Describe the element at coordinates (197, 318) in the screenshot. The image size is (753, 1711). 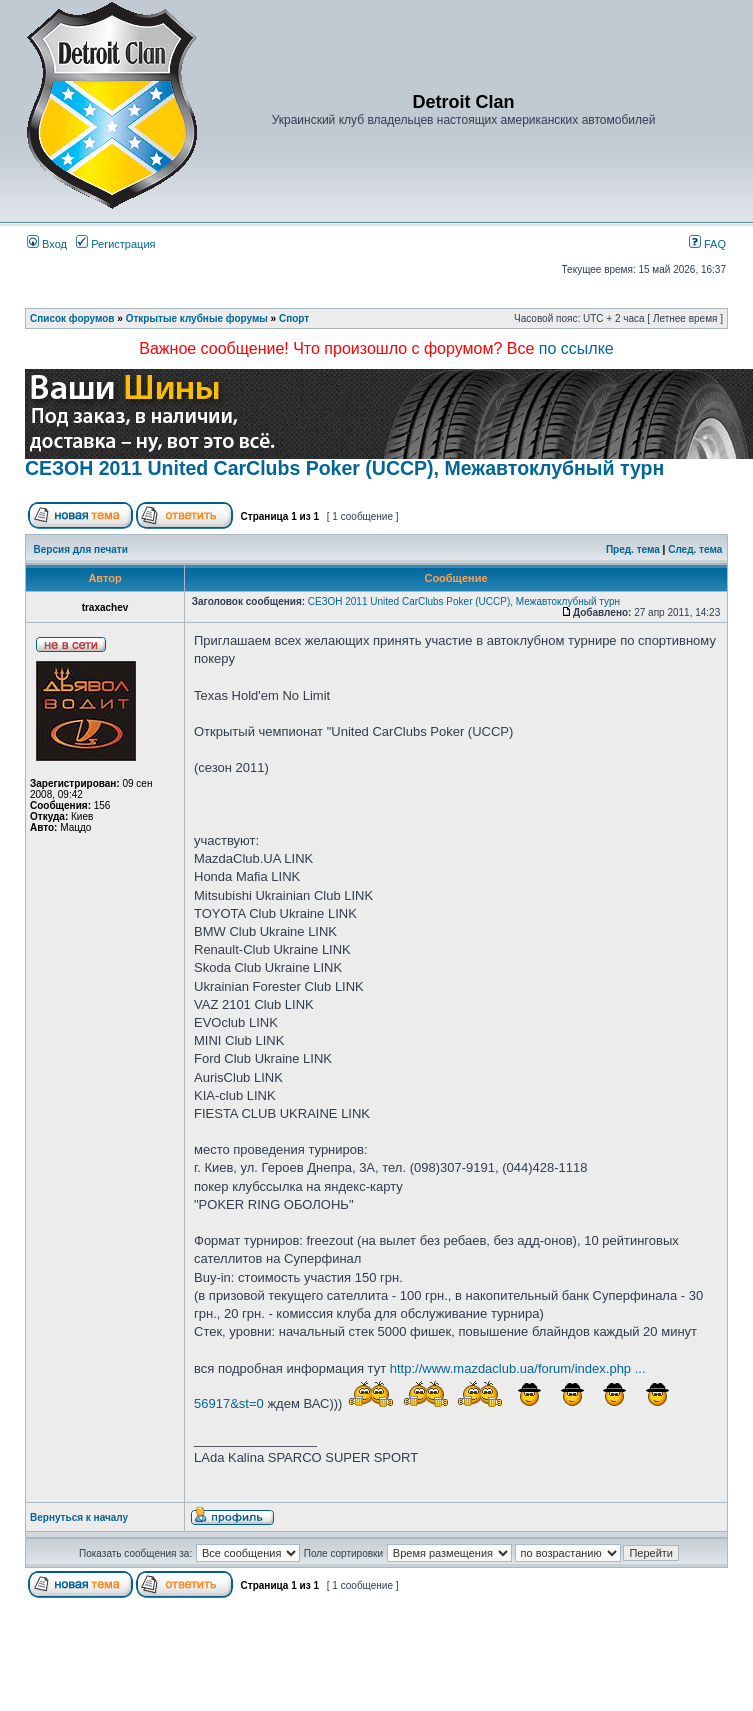
I see `Открытые клубные форумы` at that location.